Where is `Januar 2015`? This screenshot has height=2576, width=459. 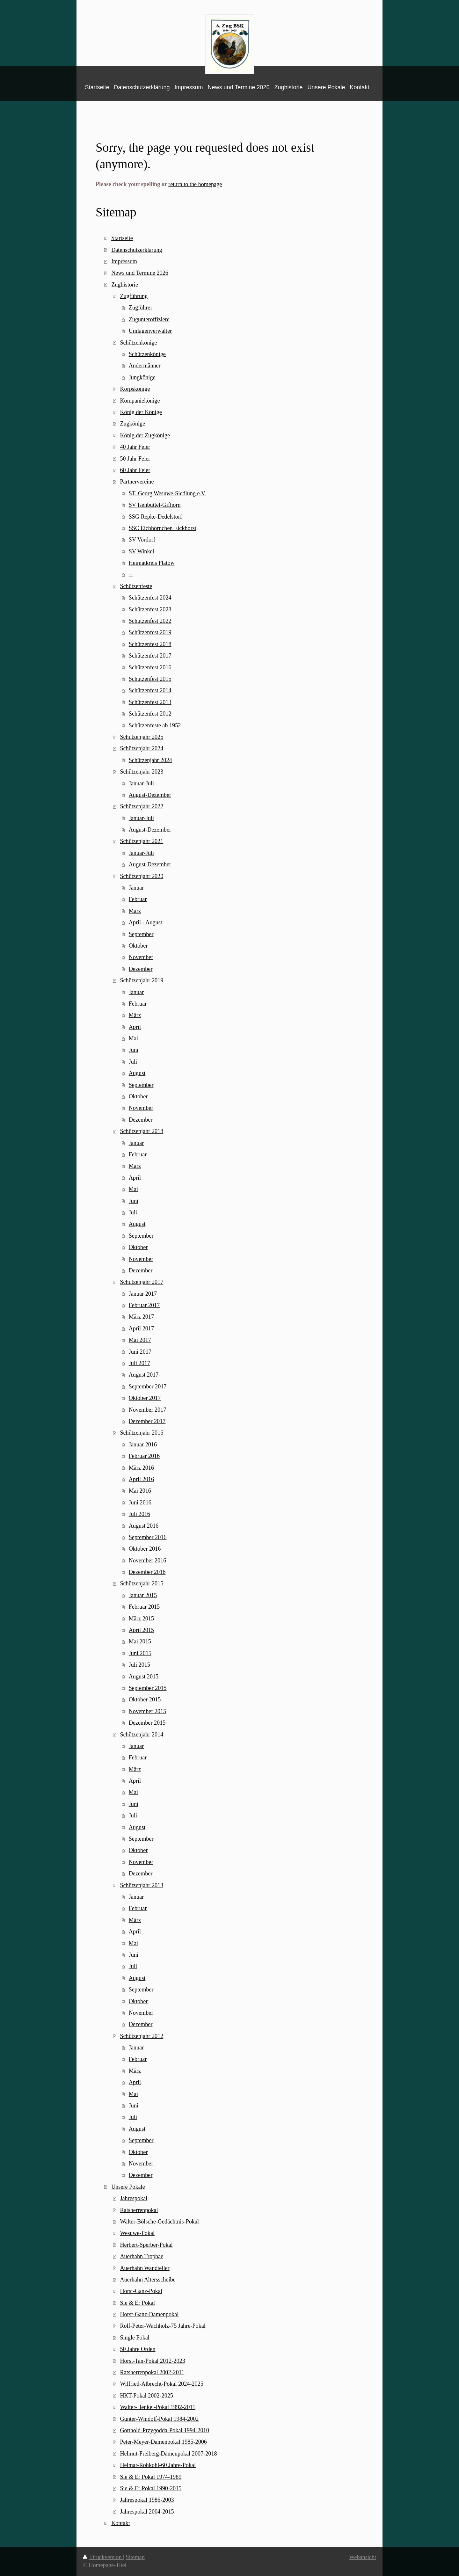 Januar 2015 is located at coordinates (143, 1595).